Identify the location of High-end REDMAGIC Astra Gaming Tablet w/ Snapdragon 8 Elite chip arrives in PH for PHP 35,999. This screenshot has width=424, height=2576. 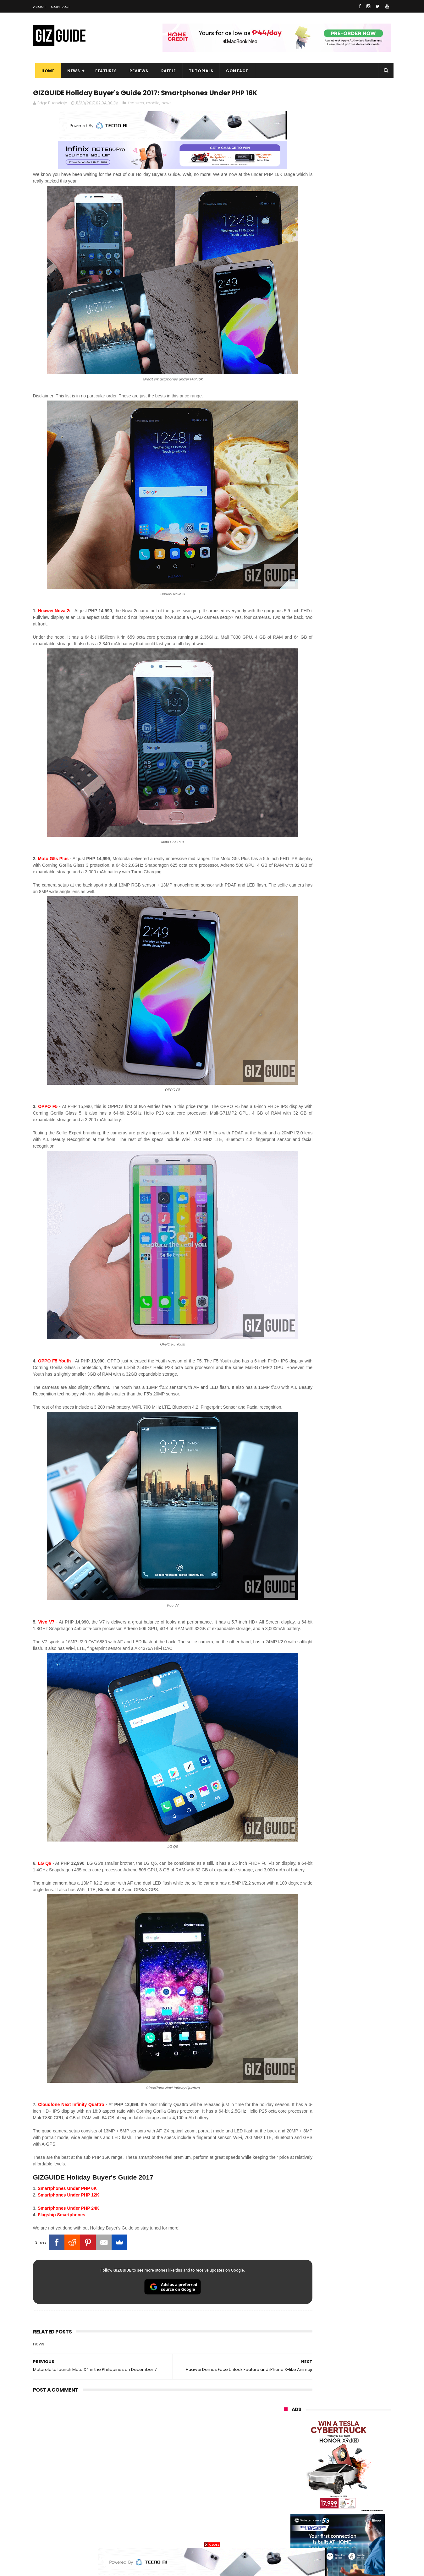
(353, 556).